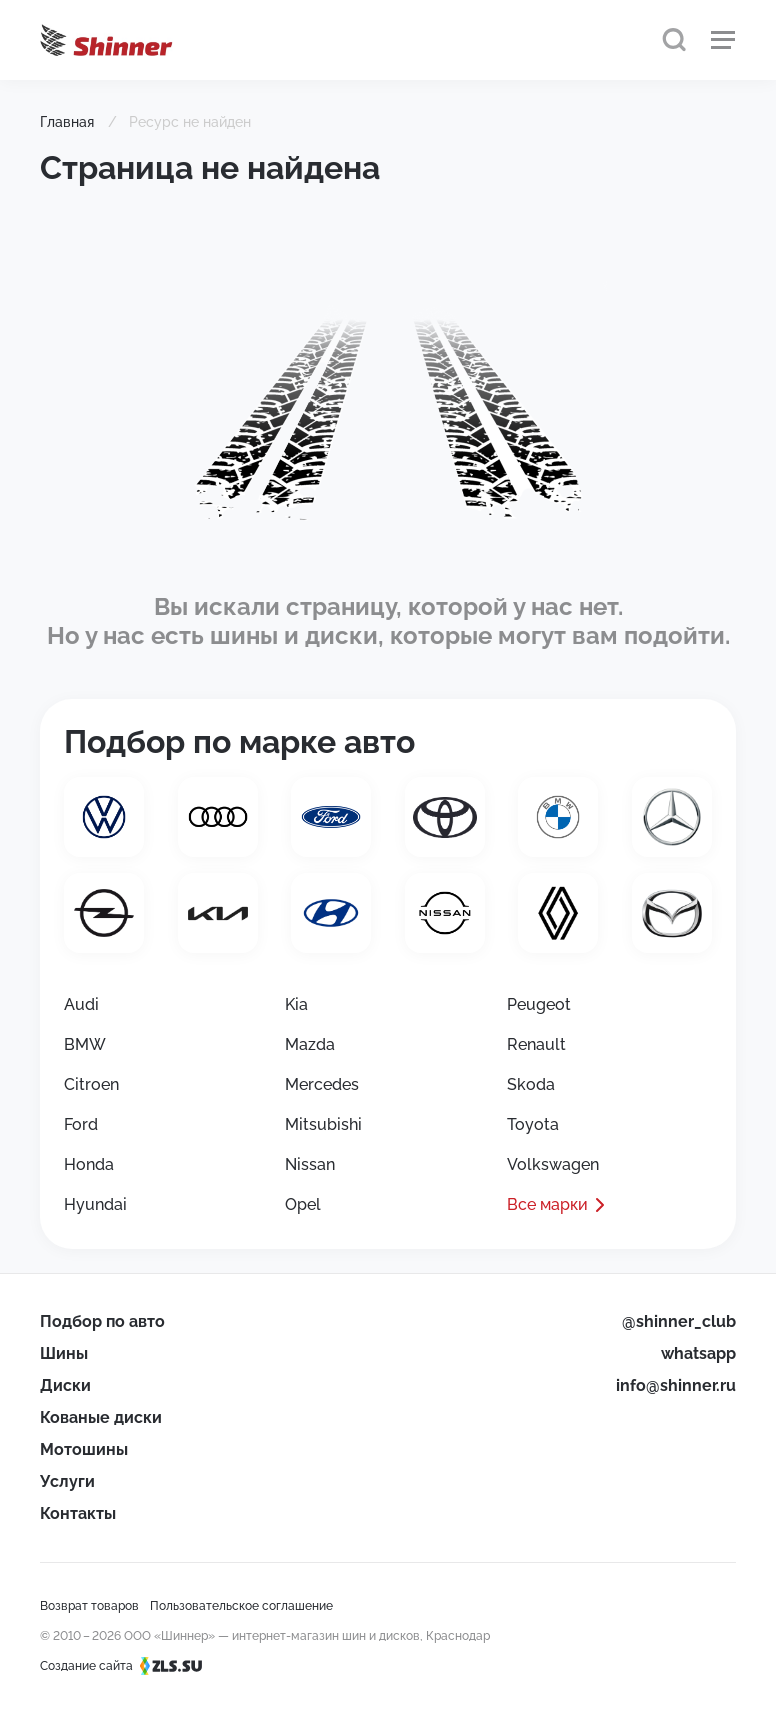 This screenshot has height=1711, width=776. Describe the element at coordinates (89, 1606) in the screenshot. I see `Возврат товаров` at that location.